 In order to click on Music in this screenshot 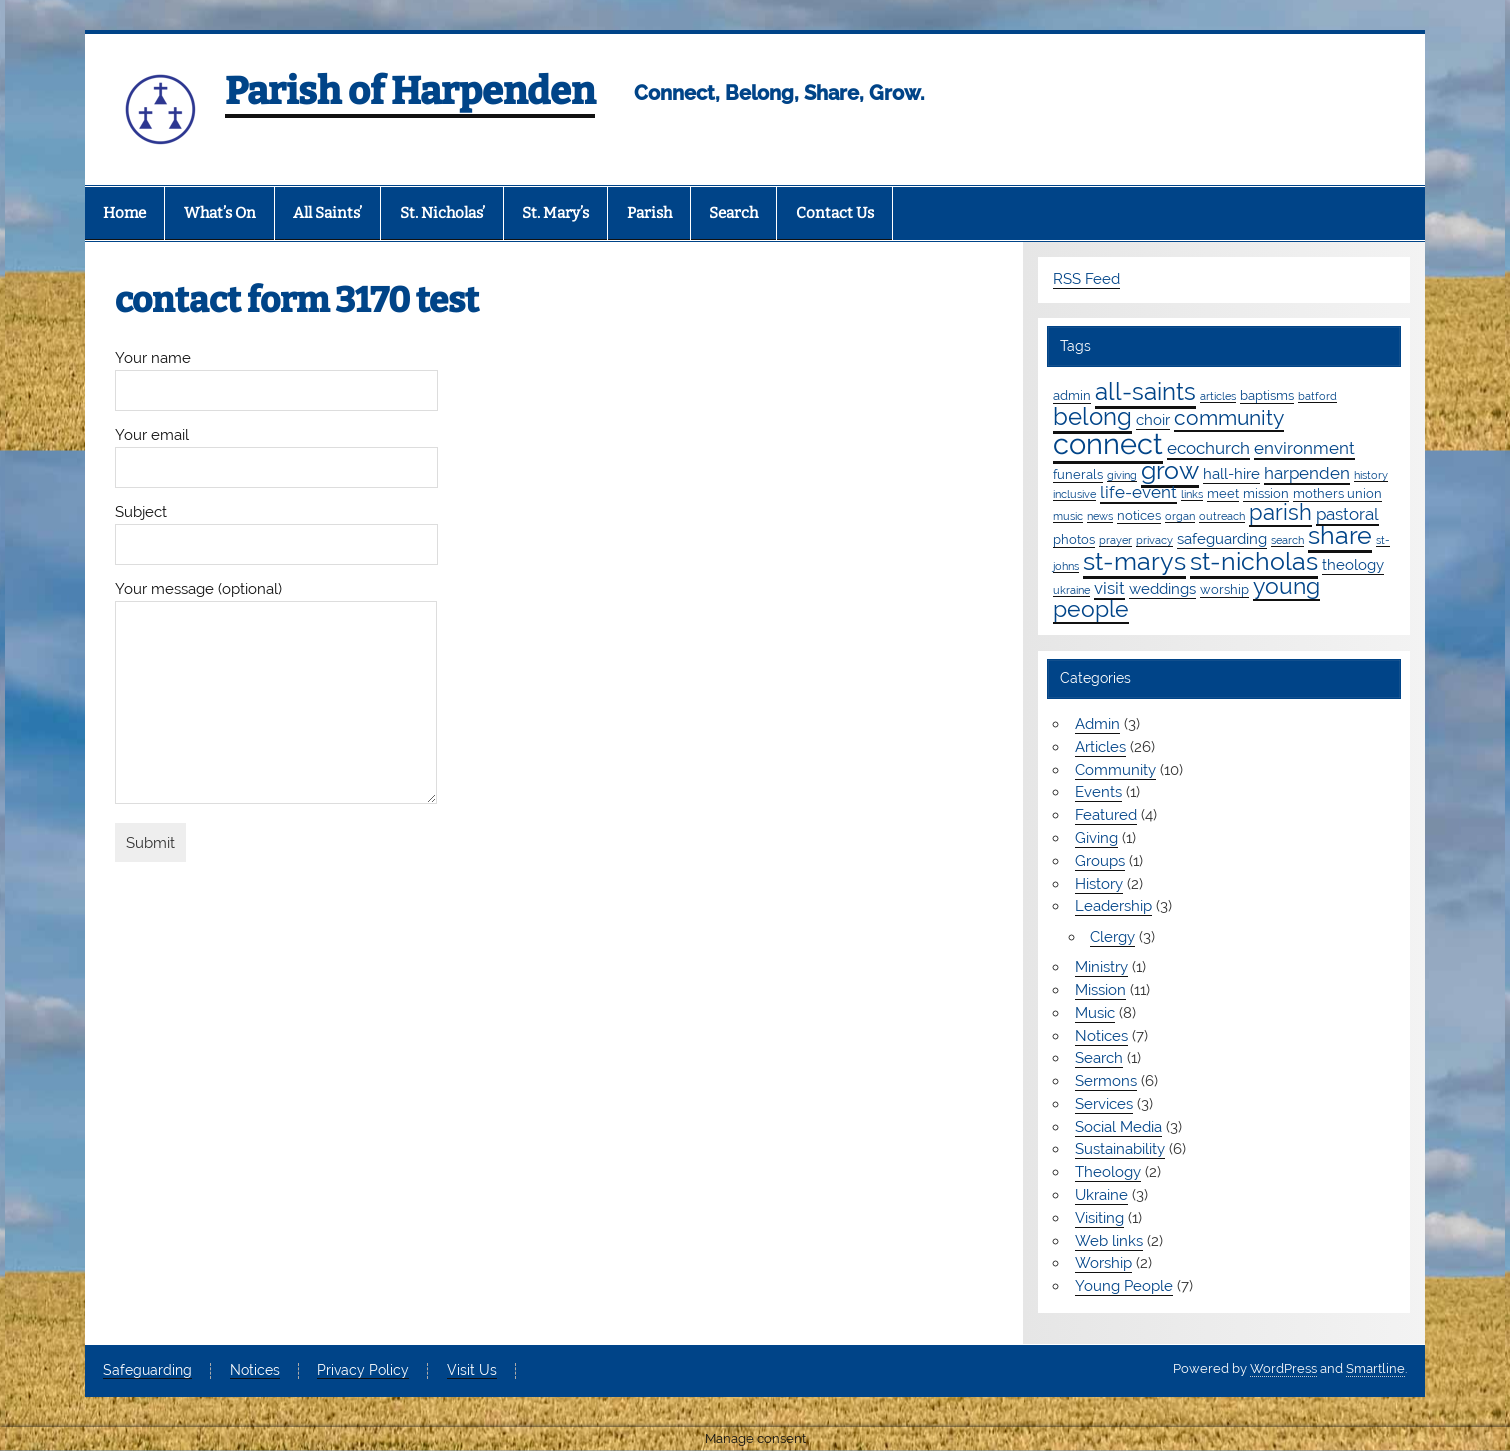, I will do `click(1095, 1013)`.